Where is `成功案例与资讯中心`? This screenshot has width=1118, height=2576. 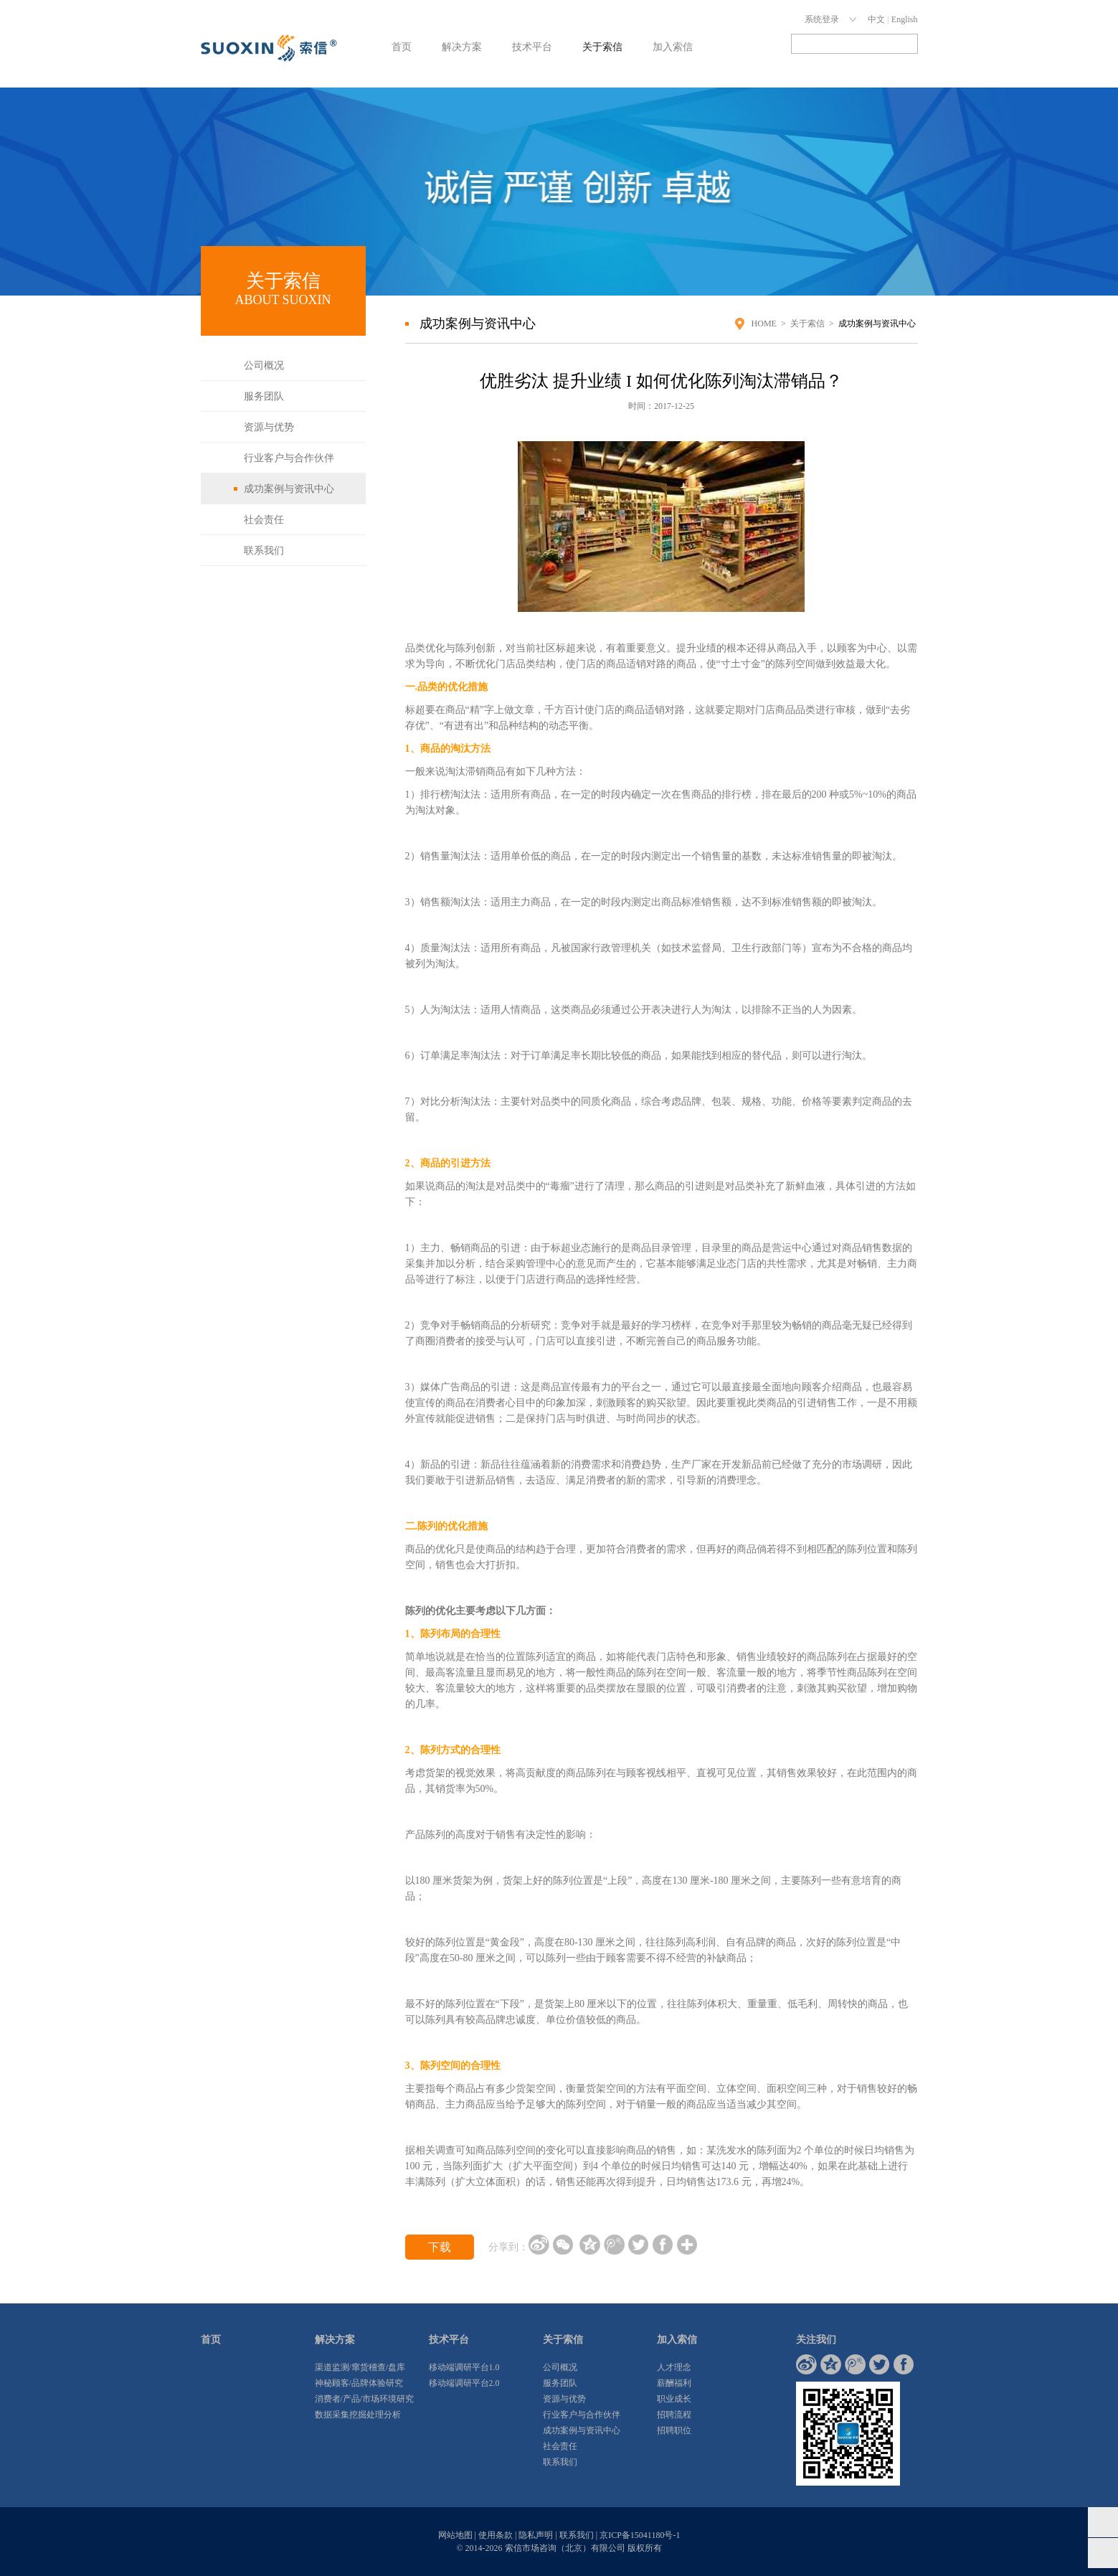
成功案例与资讯中心 is located at coordinates (289, 488).